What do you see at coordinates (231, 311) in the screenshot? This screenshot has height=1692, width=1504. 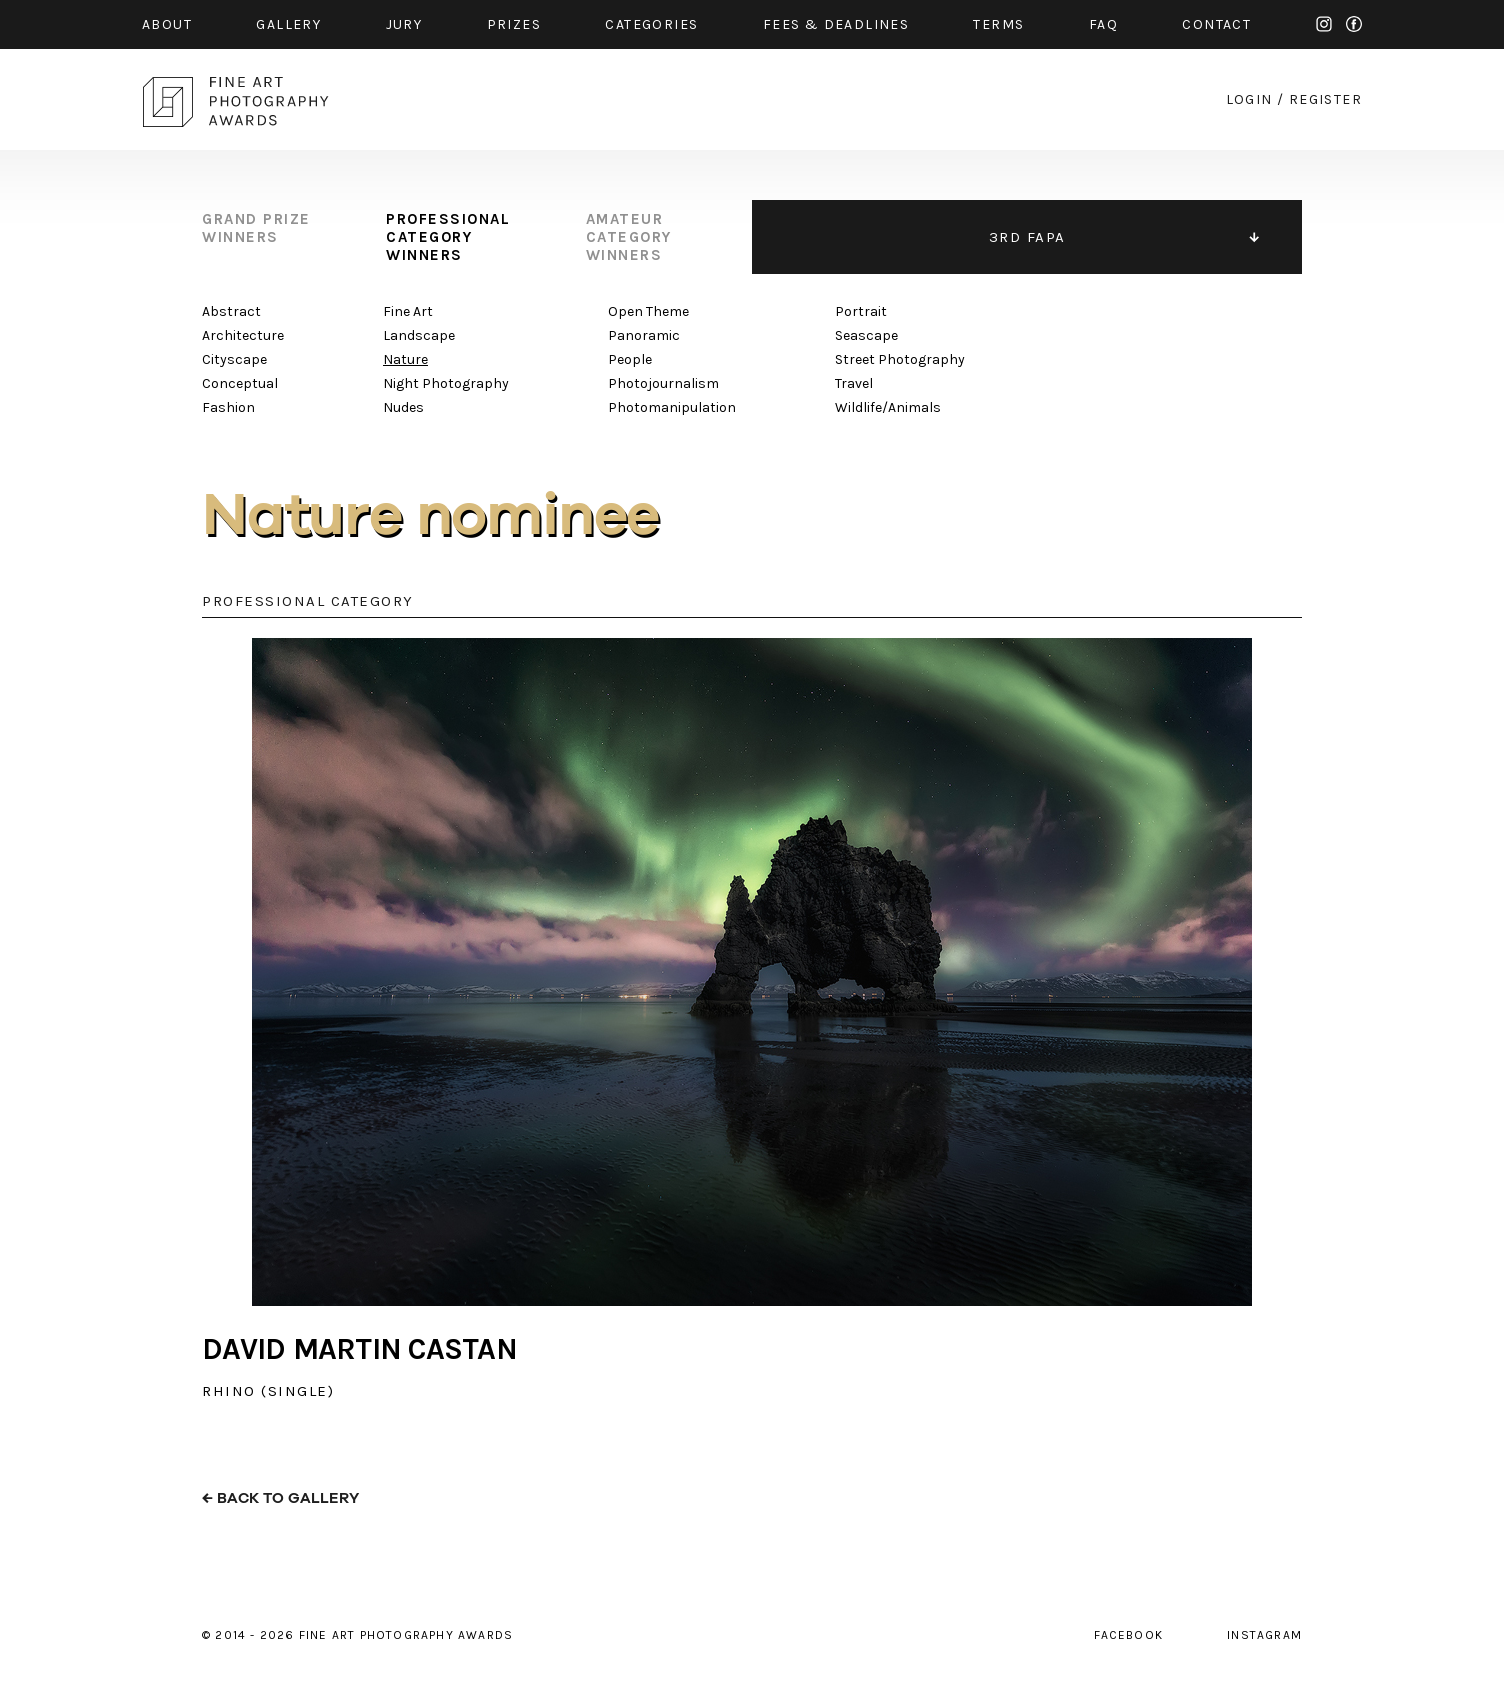 I see `Abstract` at bounding box center [231, 311].